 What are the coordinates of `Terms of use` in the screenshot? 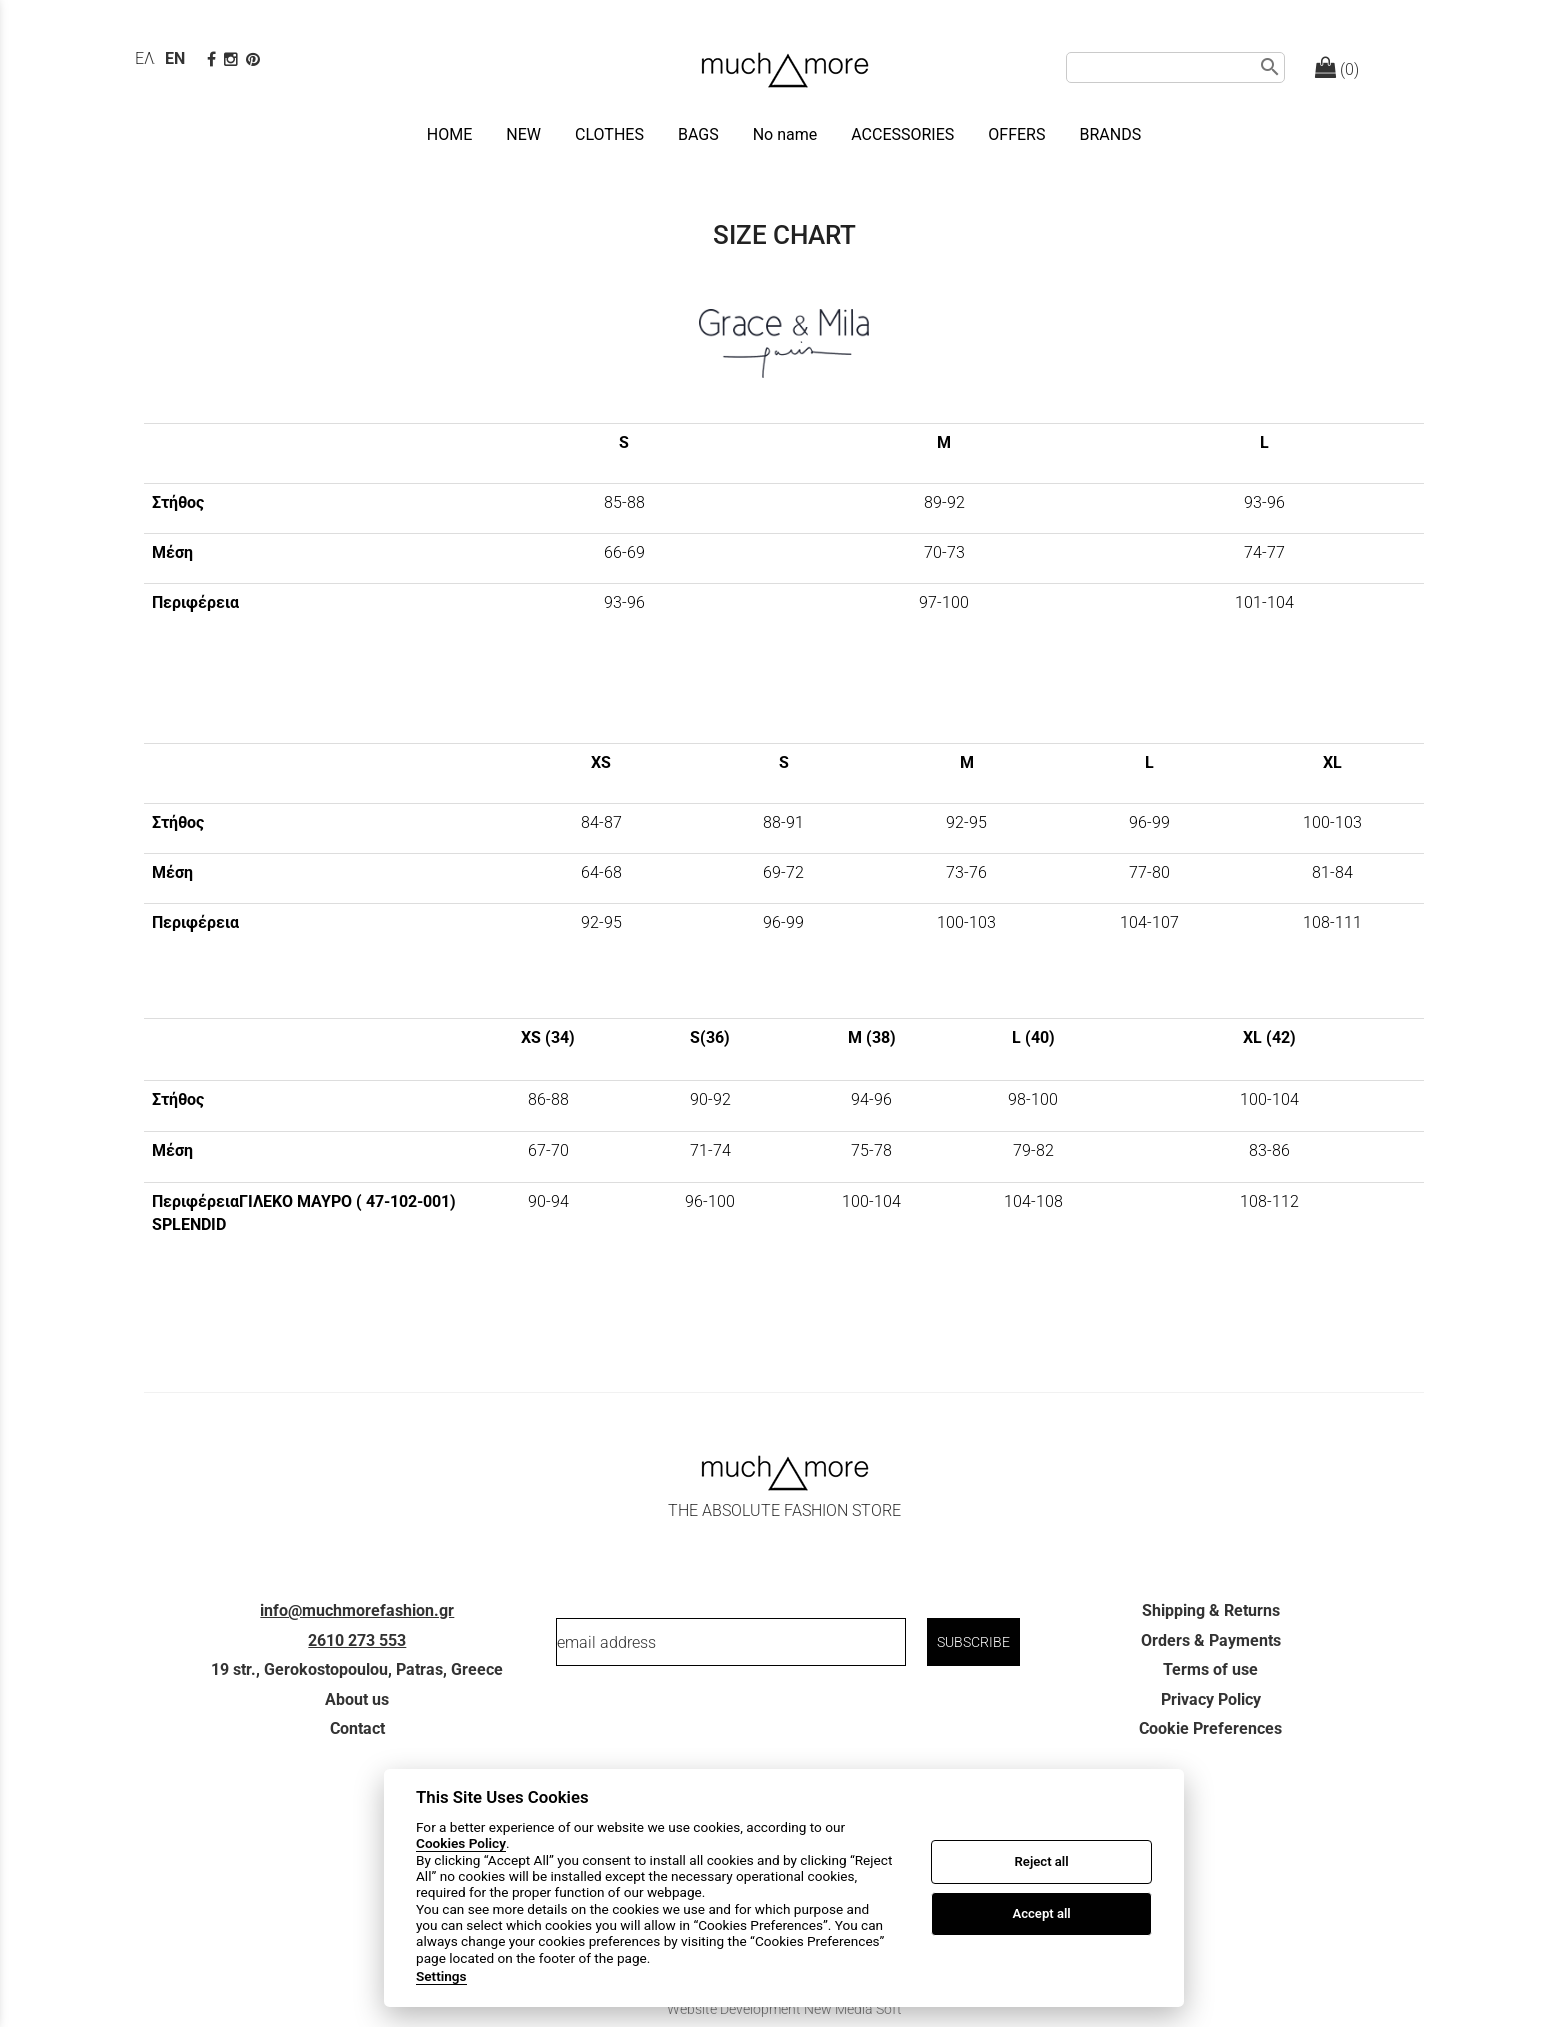 It's located at (1210, 1669).